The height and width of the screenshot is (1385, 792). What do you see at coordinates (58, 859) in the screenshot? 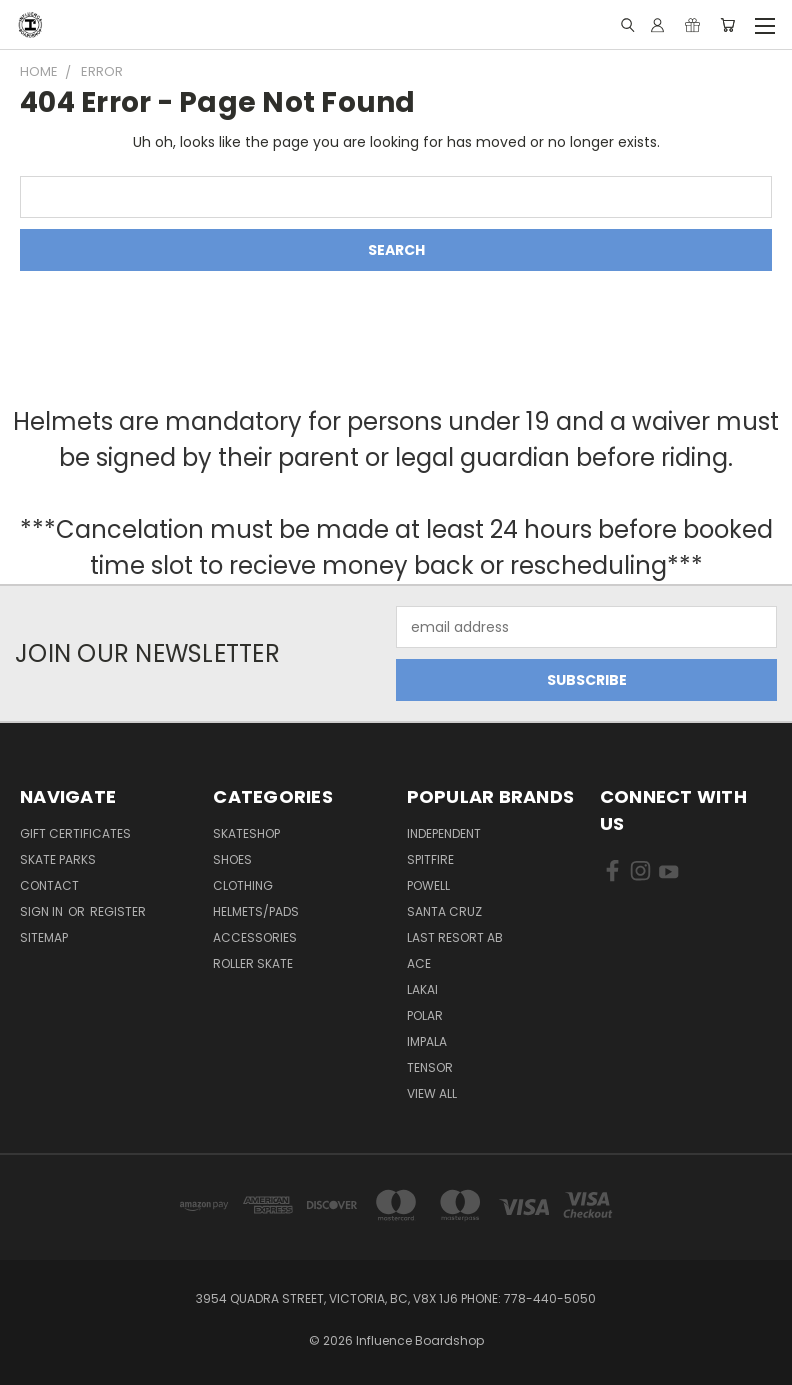
I see `Skate Parks` at bounding box center [58, 859].